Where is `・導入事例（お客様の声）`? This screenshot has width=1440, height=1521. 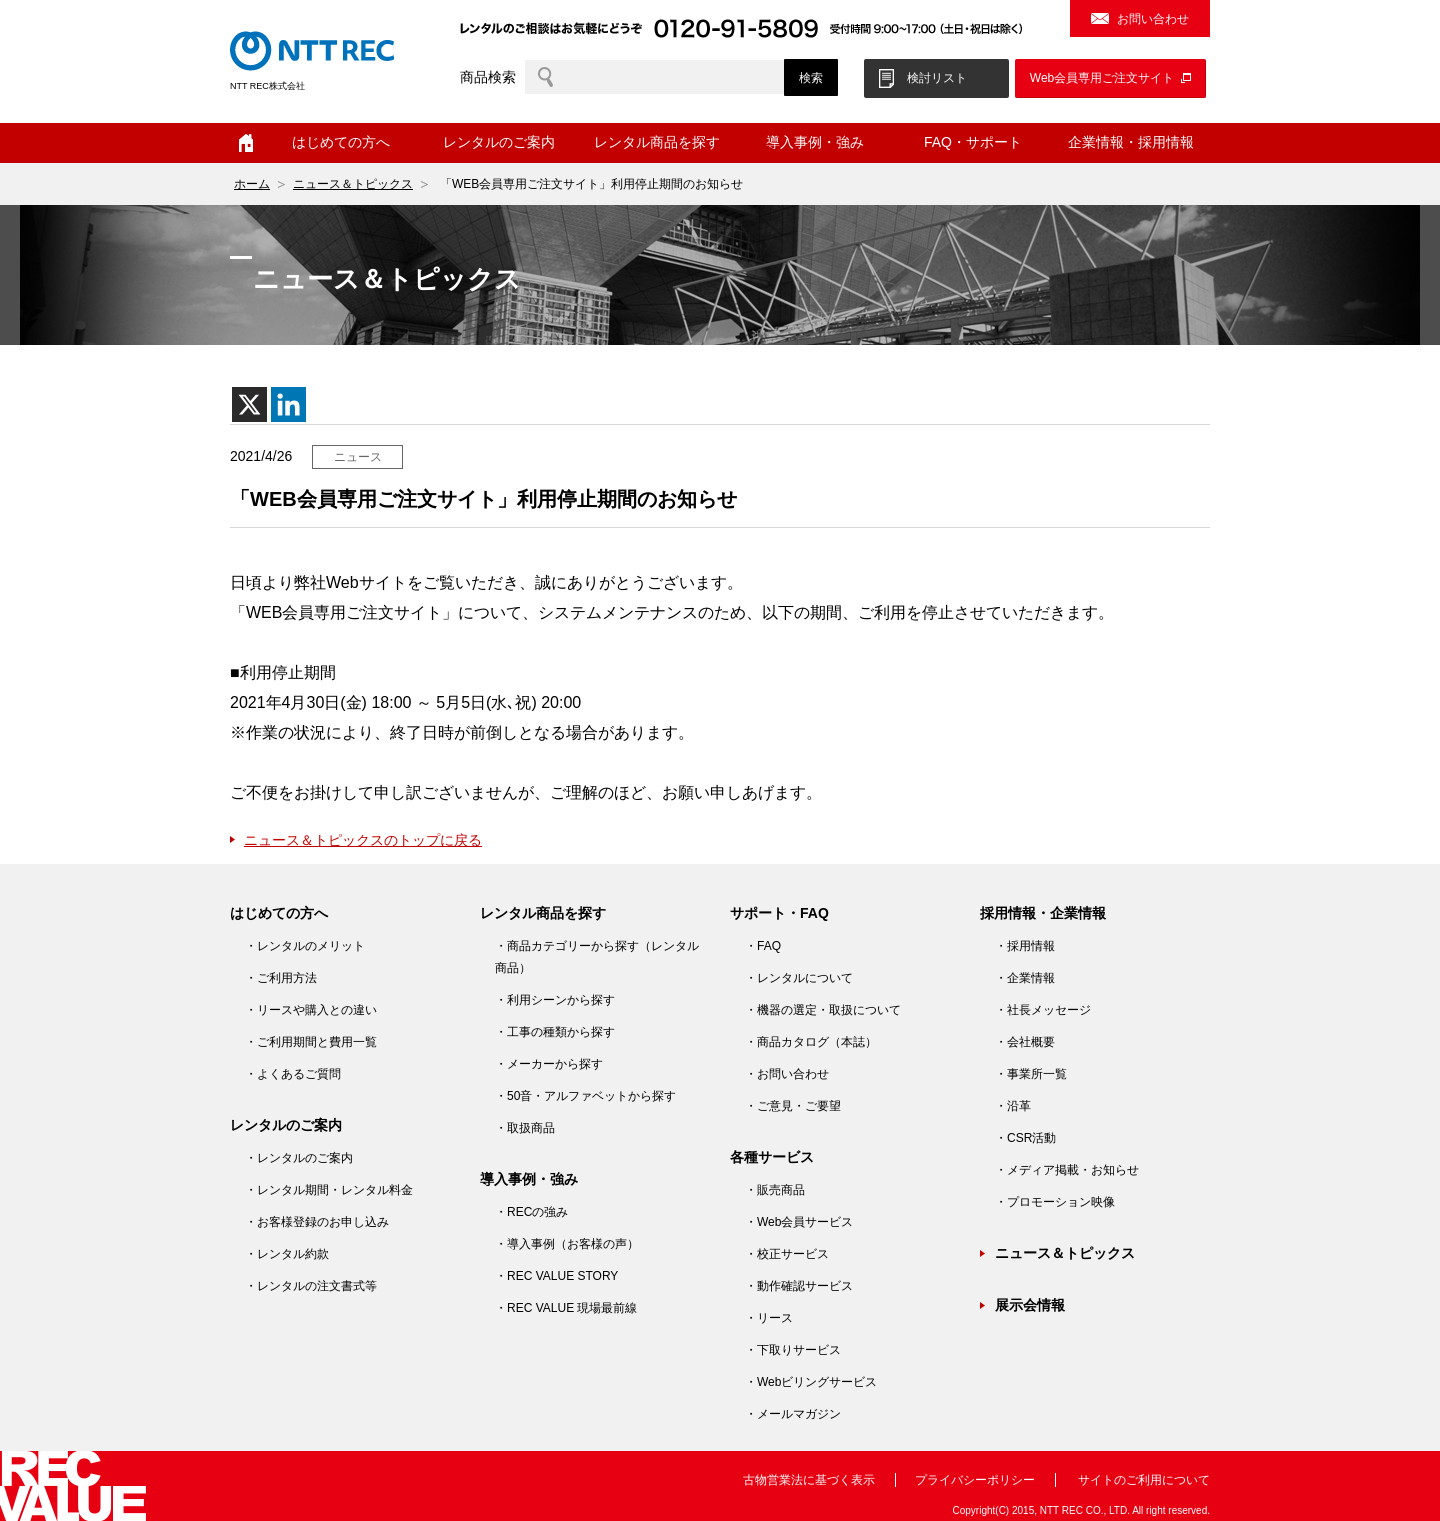
・導入事例（お客様の声） is located at coordinates (567, 1244).